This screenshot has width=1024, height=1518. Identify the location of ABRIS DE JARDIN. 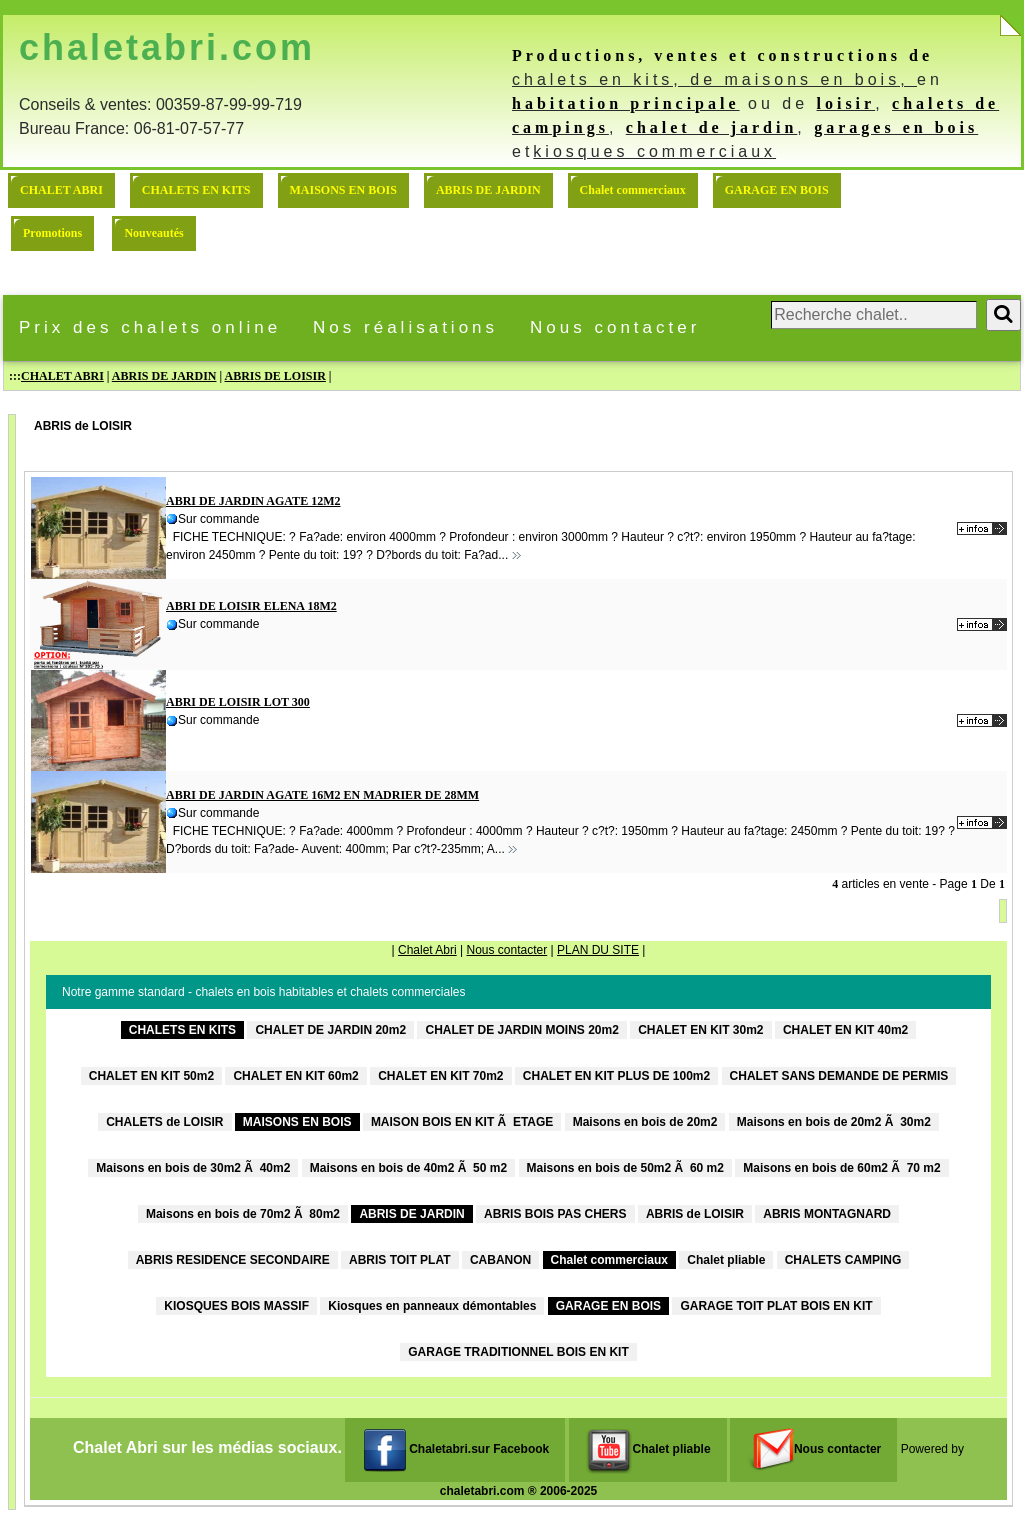
(488, 190).